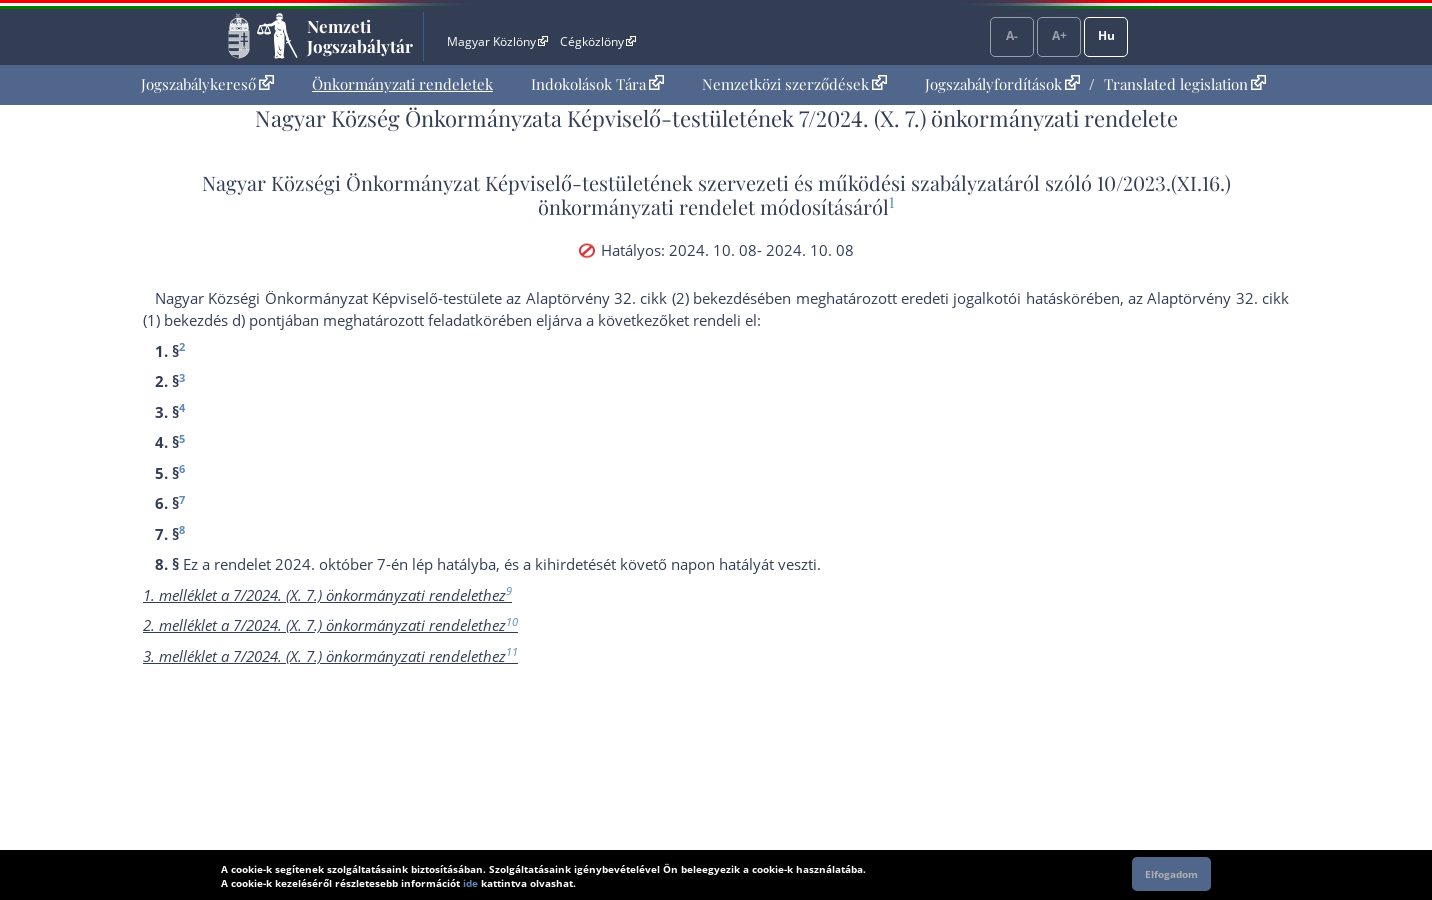  Describe the element at coordinates (497, 41) in the screenshot. I see `Magyar Közlöny [Magyar Közlöny - Külső hivatkozás]` at that location.